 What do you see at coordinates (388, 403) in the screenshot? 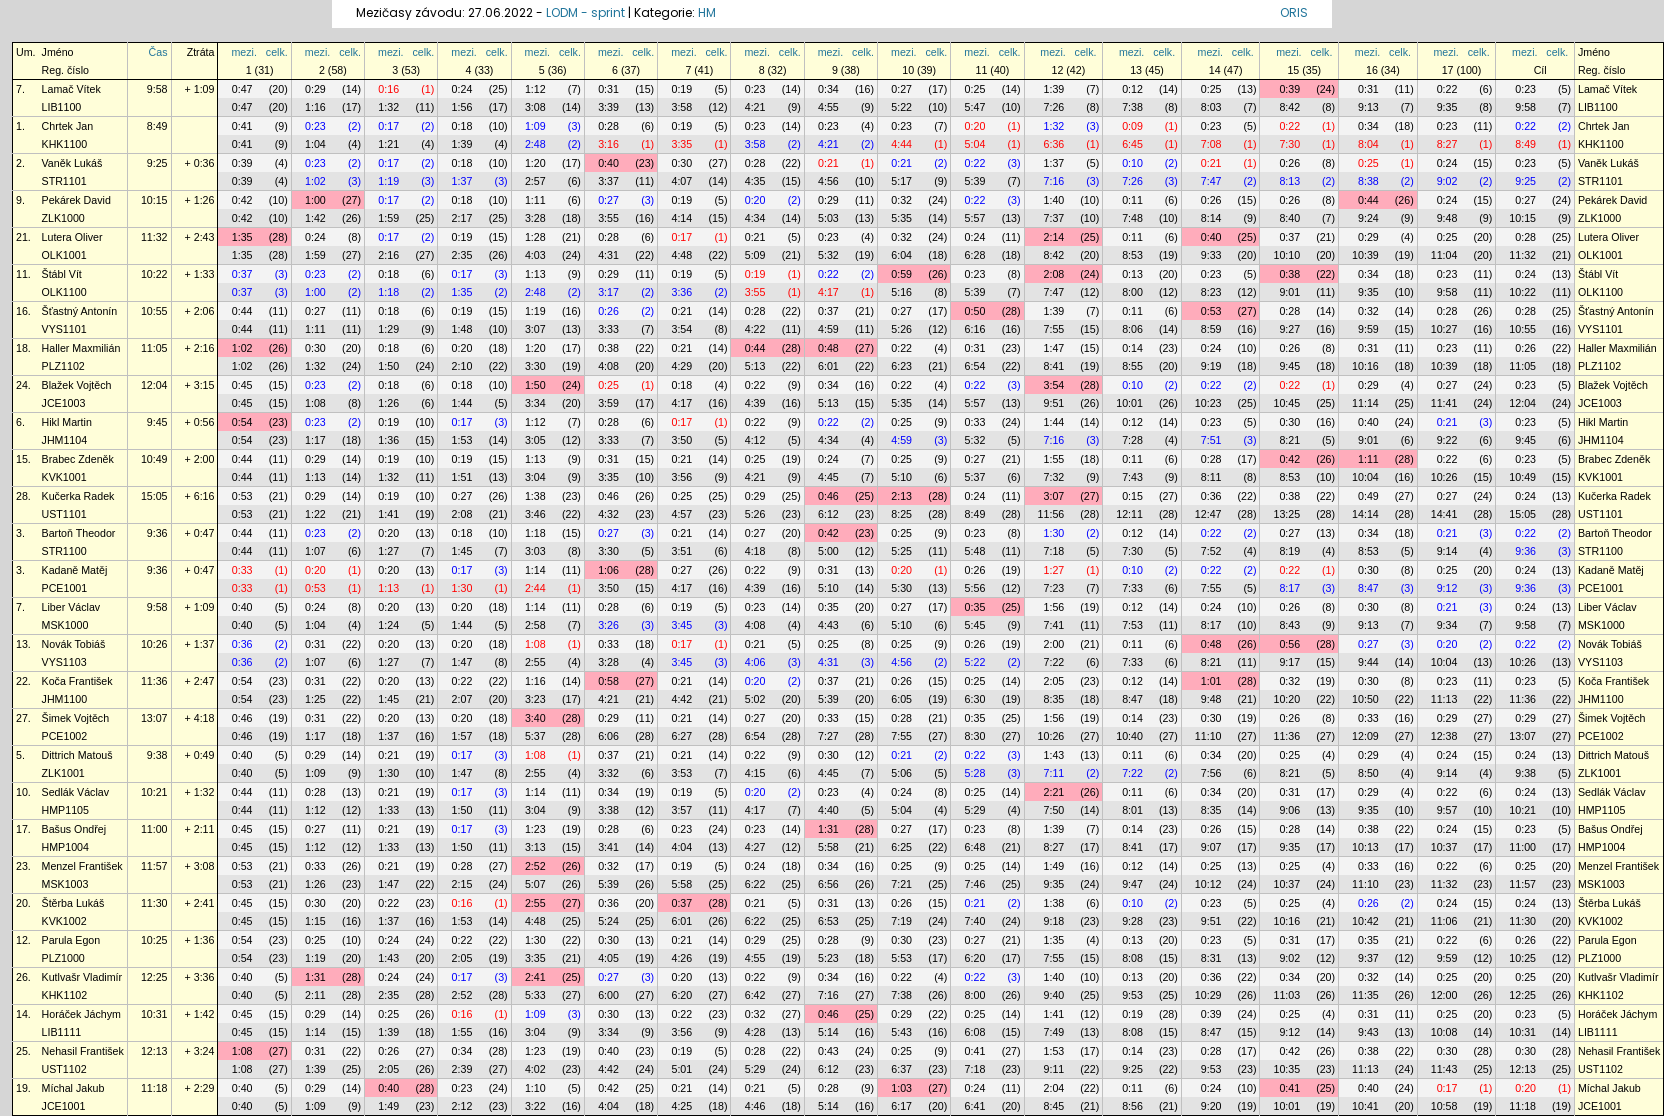
I see `1:26` at bounding box center [388, 403].